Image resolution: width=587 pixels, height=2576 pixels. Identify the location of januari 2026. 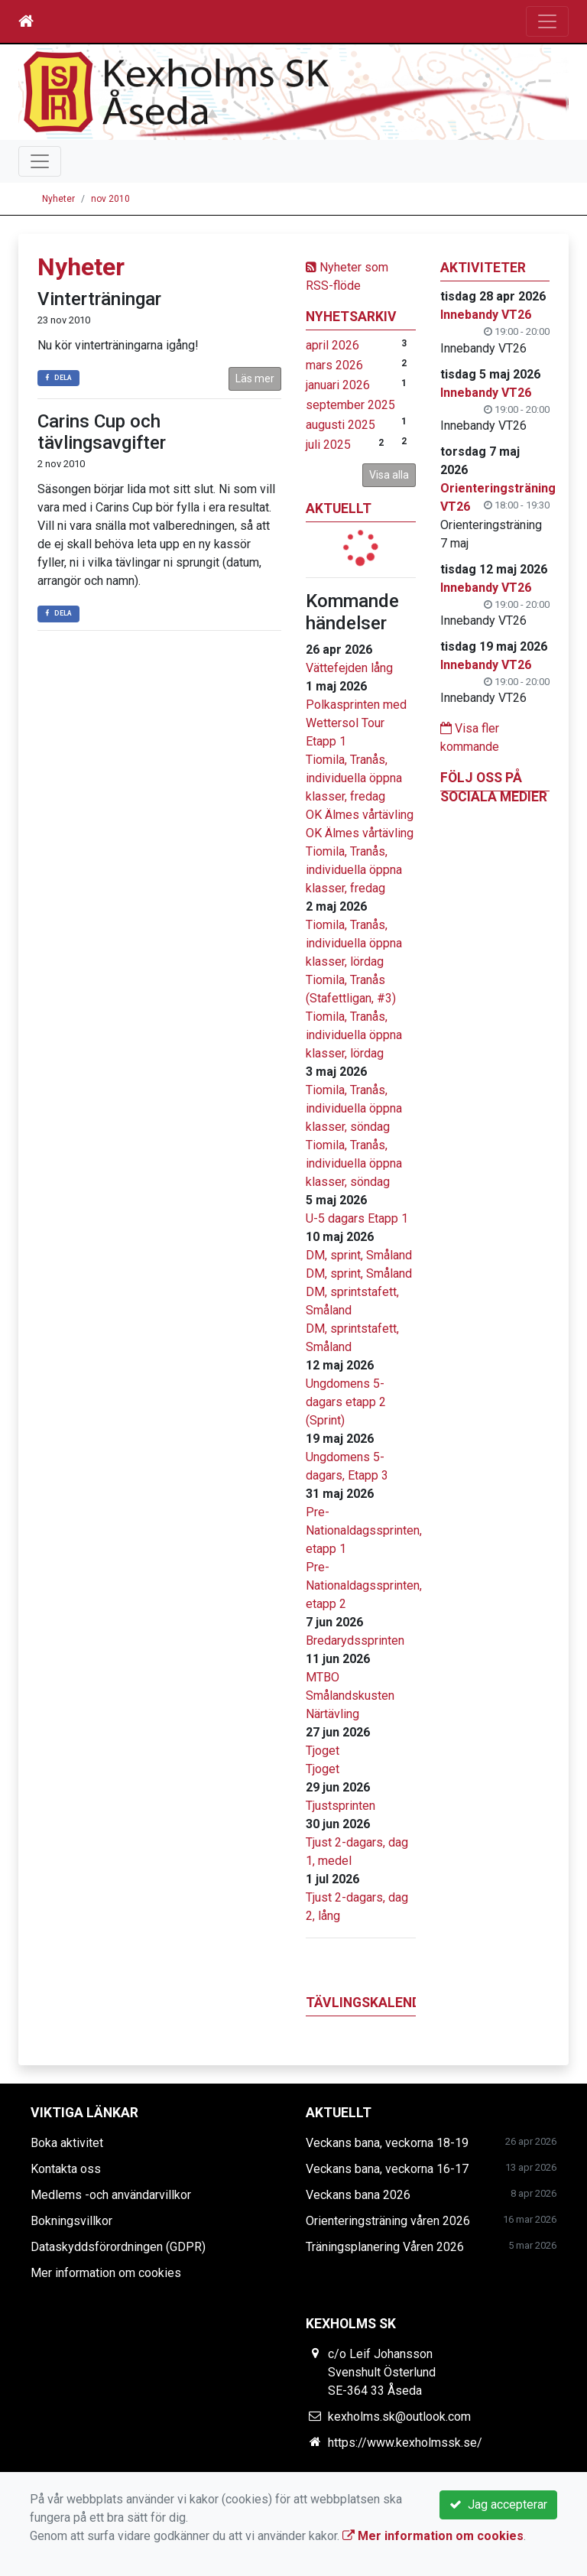
(338, 385).